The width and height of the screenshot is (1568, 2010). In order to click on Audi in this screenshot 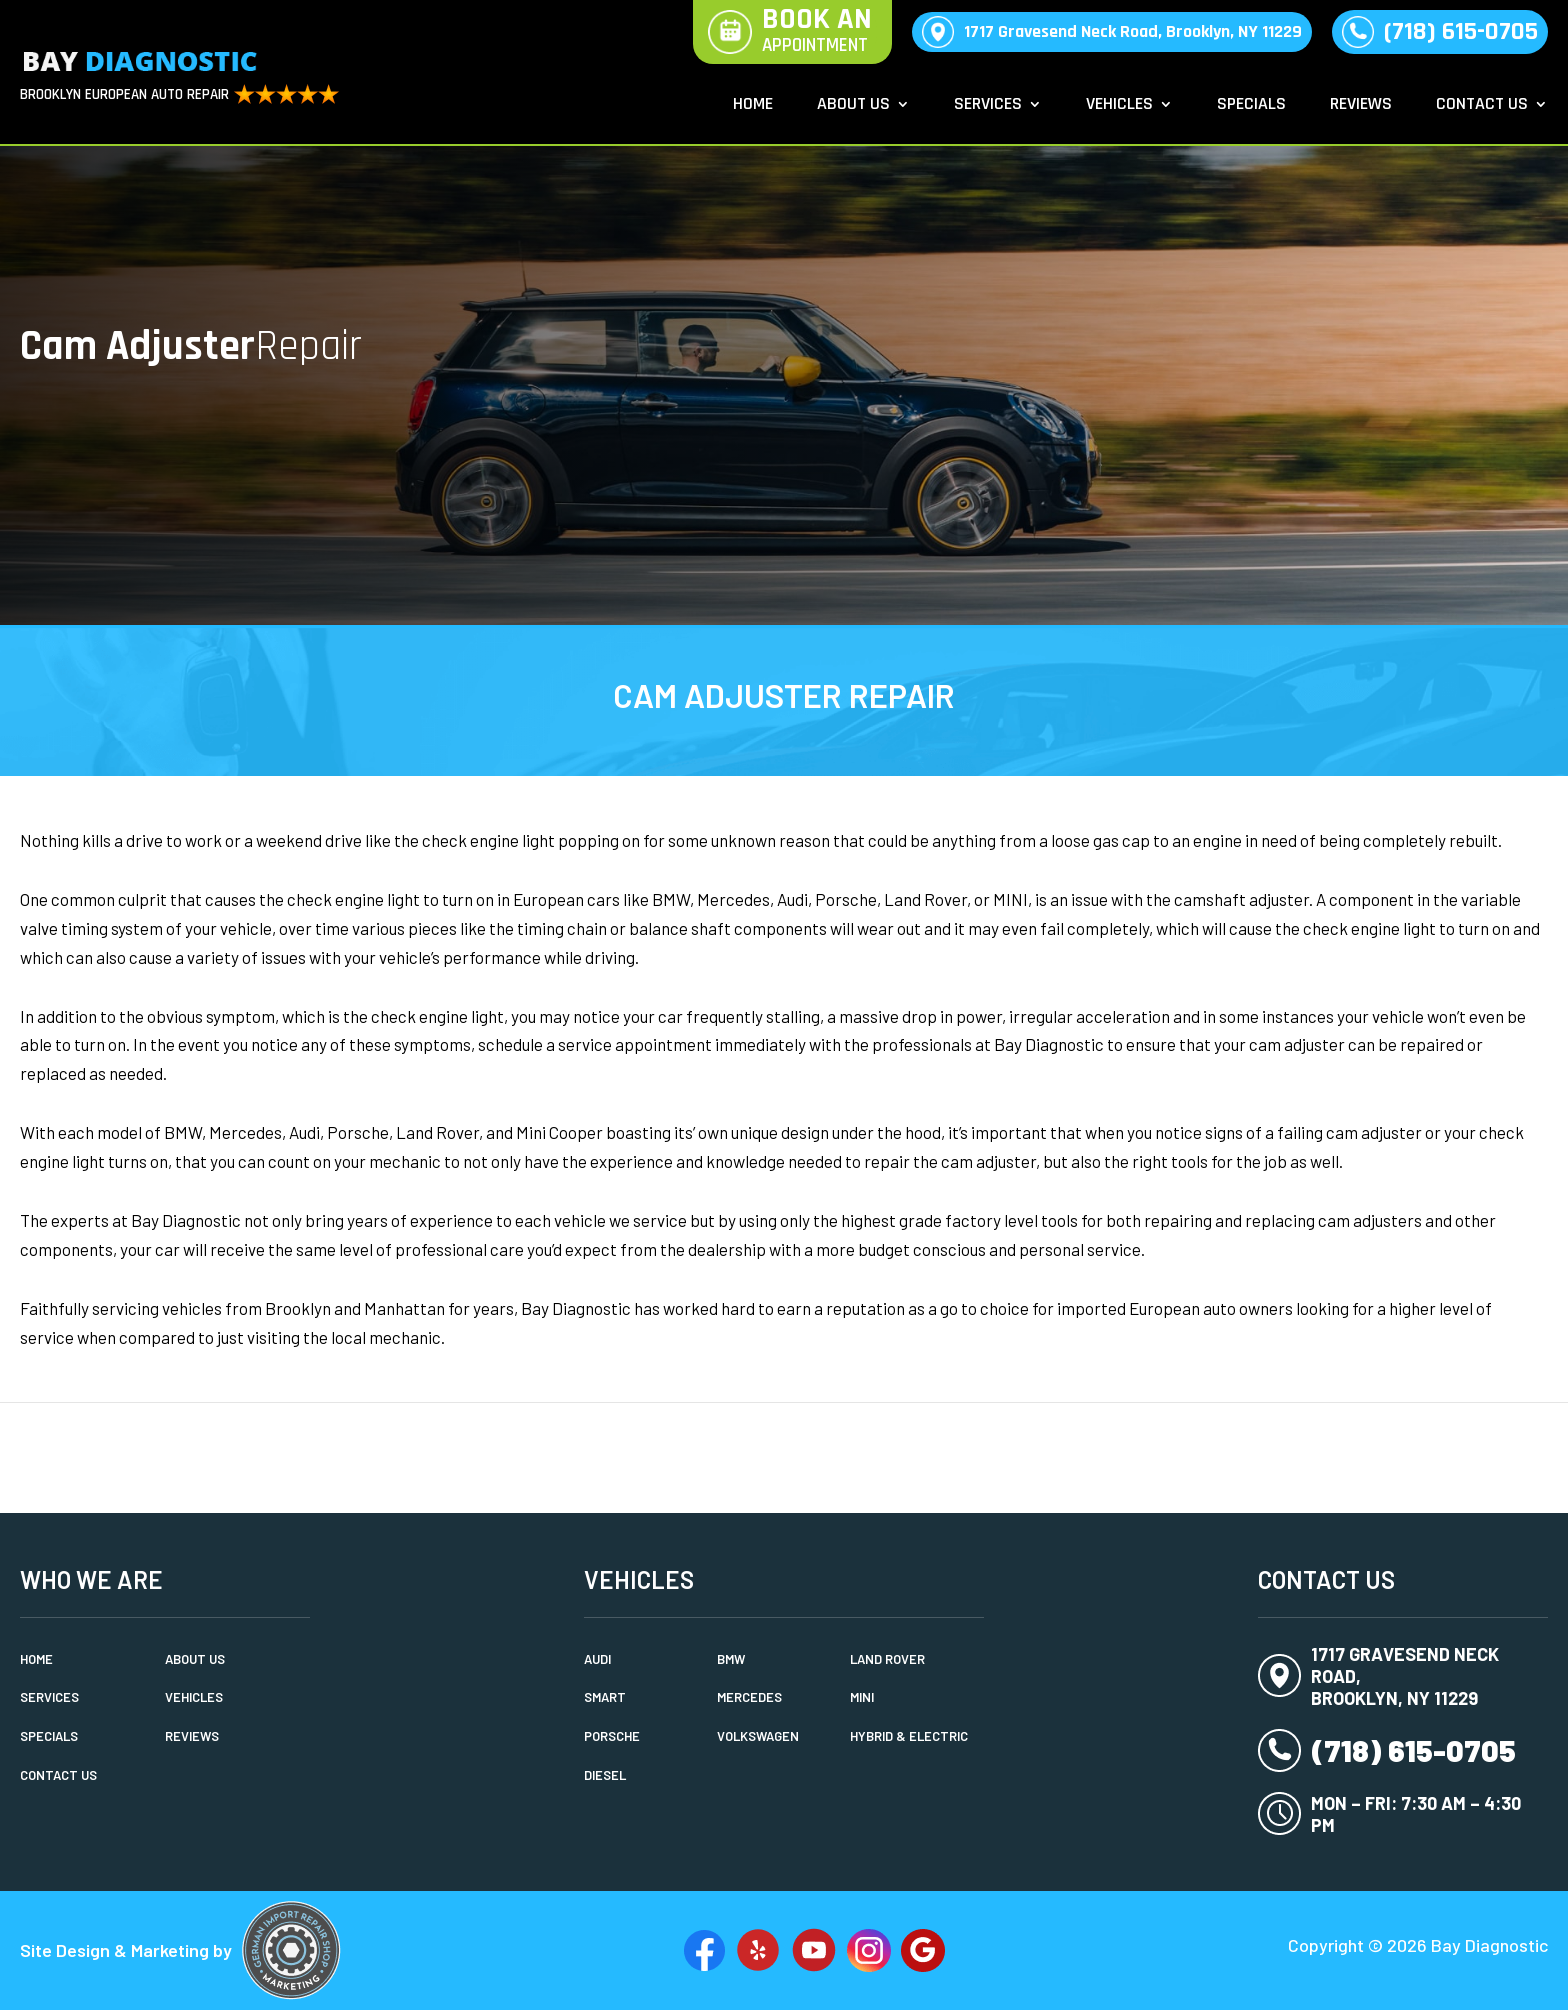, I will do `click(597, 1659)`.